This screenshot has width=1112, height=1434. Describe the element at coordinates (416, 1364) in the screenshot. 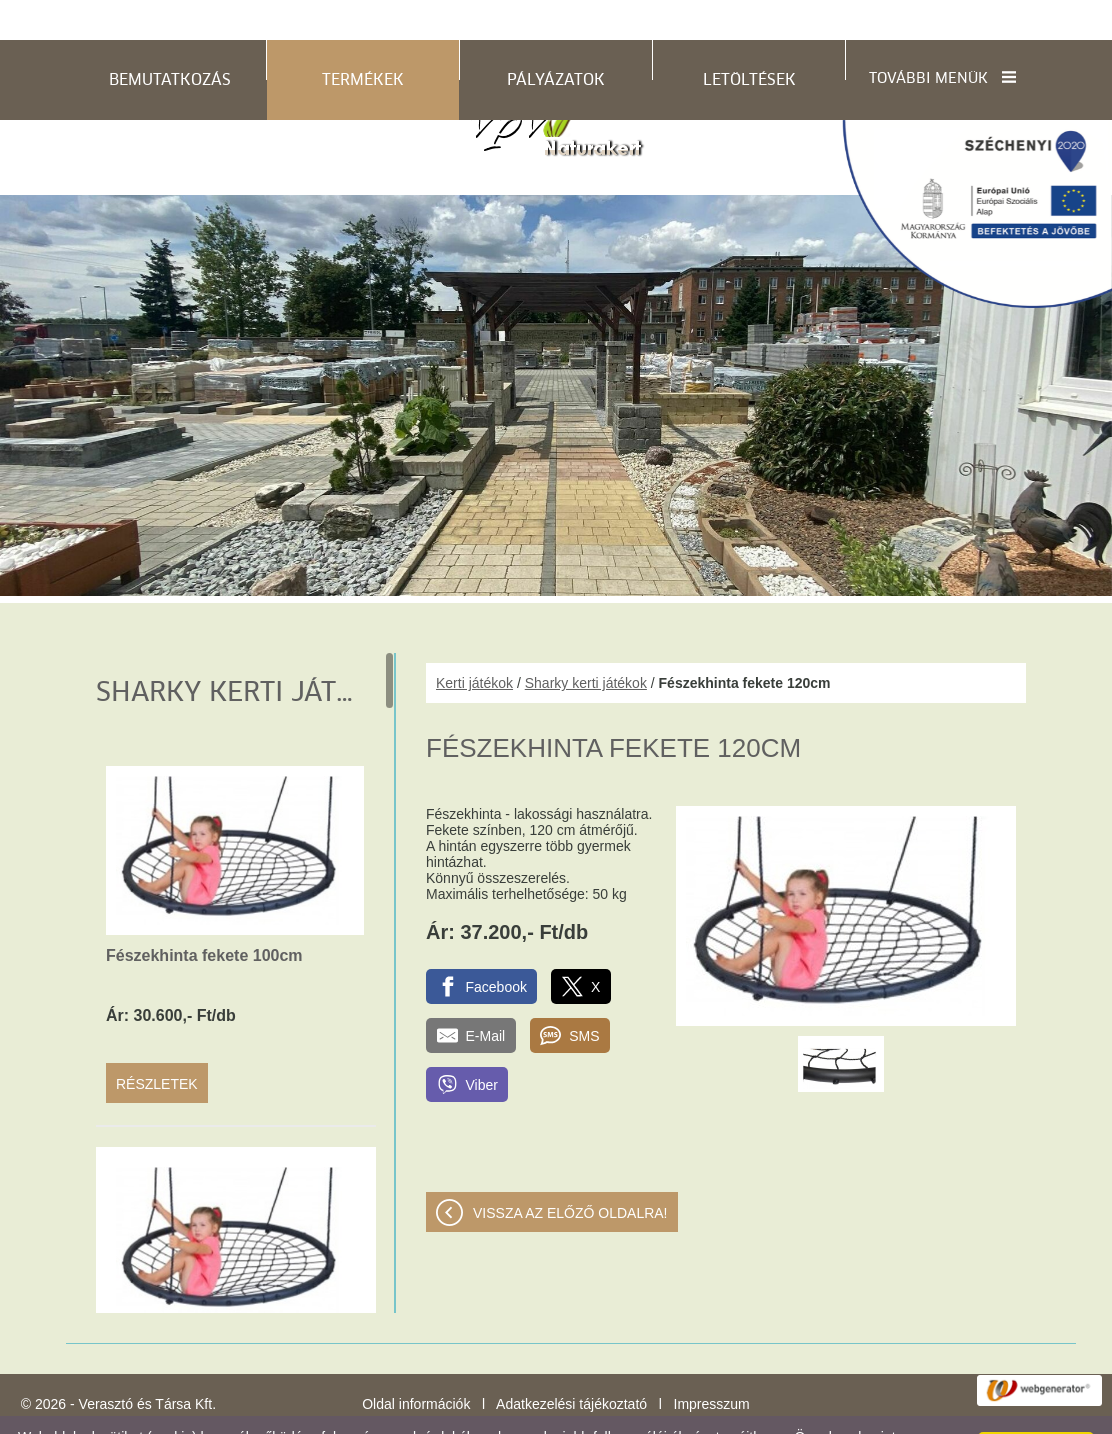

I see `Oldal információk` at that location.